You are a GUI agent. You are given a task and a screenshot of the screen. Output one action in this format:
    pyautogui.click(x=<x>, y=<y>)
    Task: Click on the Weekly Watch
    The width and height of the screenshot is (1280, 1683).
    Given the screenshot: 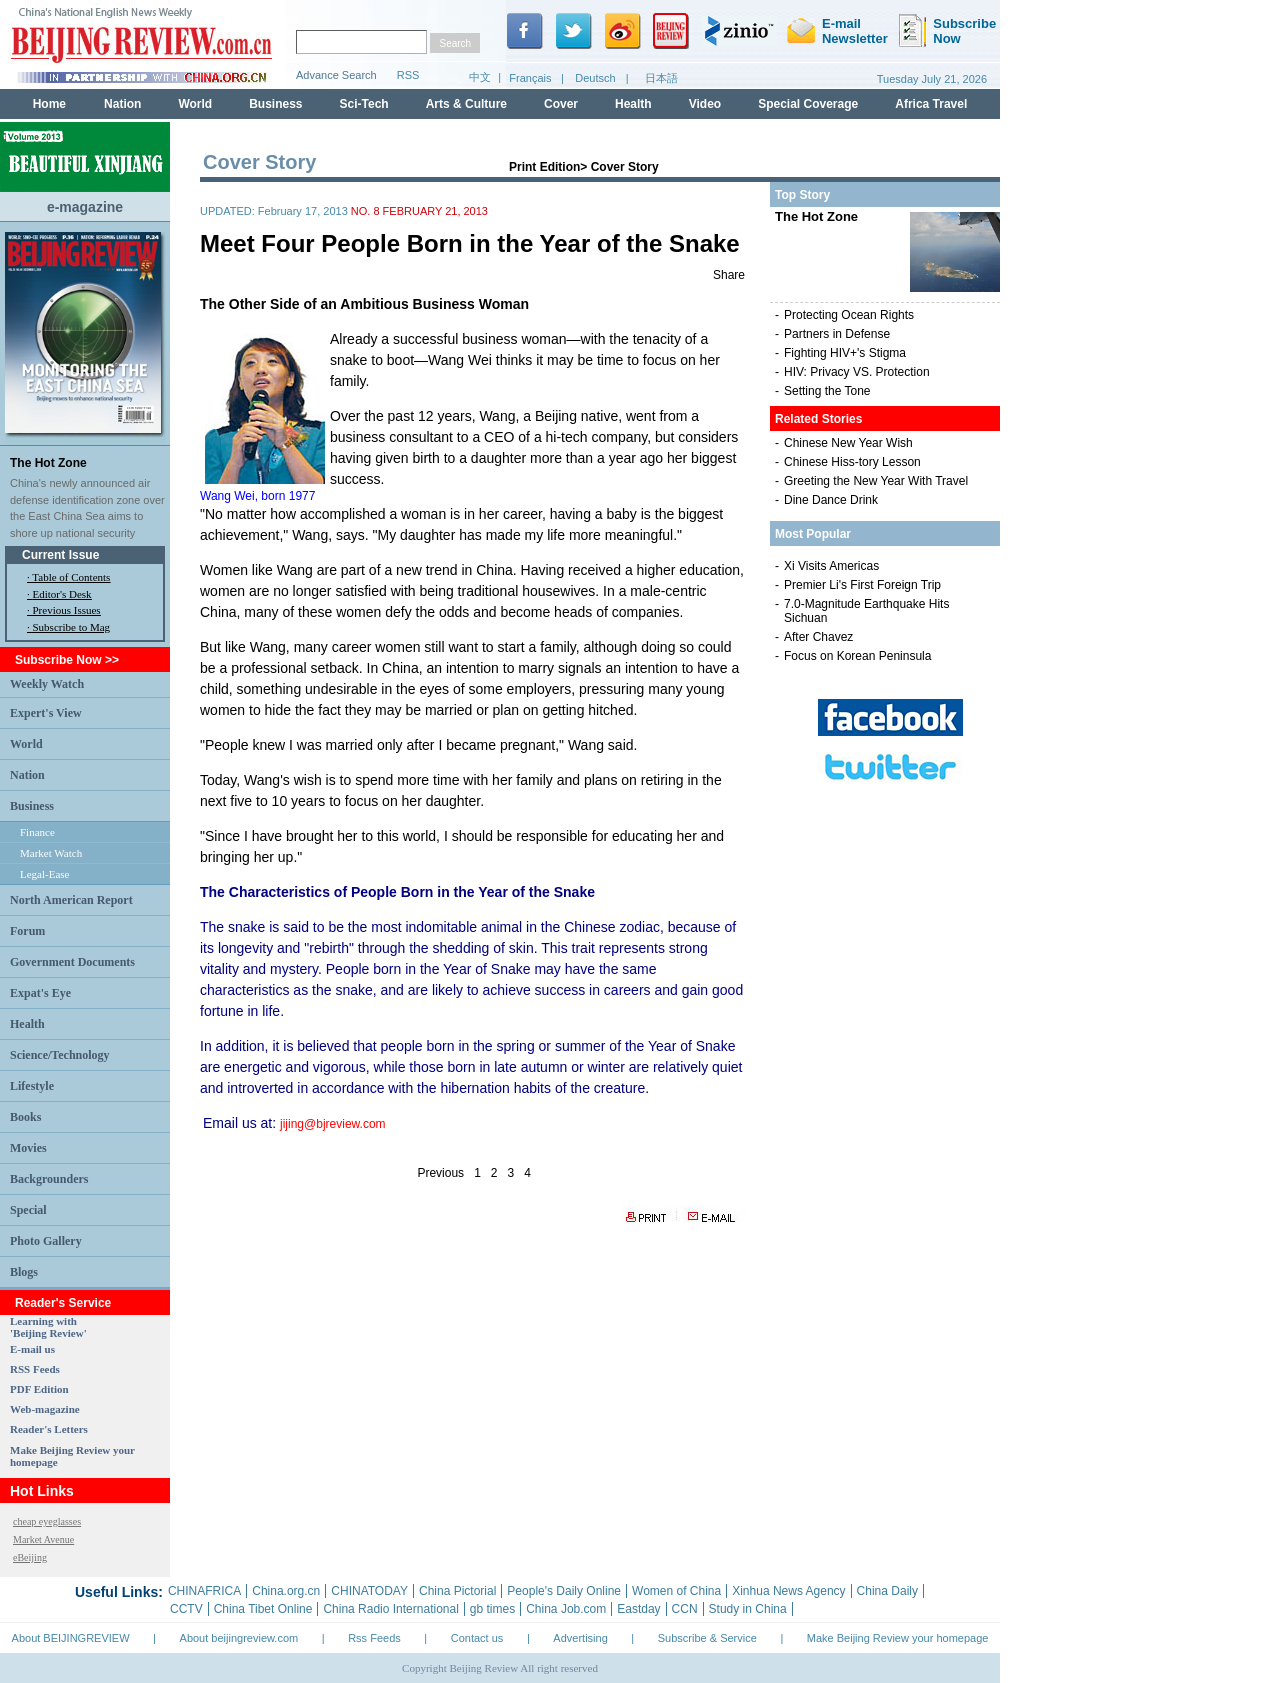 What is the action you would take?
    pyautogui.click(x=47, y=684)
    